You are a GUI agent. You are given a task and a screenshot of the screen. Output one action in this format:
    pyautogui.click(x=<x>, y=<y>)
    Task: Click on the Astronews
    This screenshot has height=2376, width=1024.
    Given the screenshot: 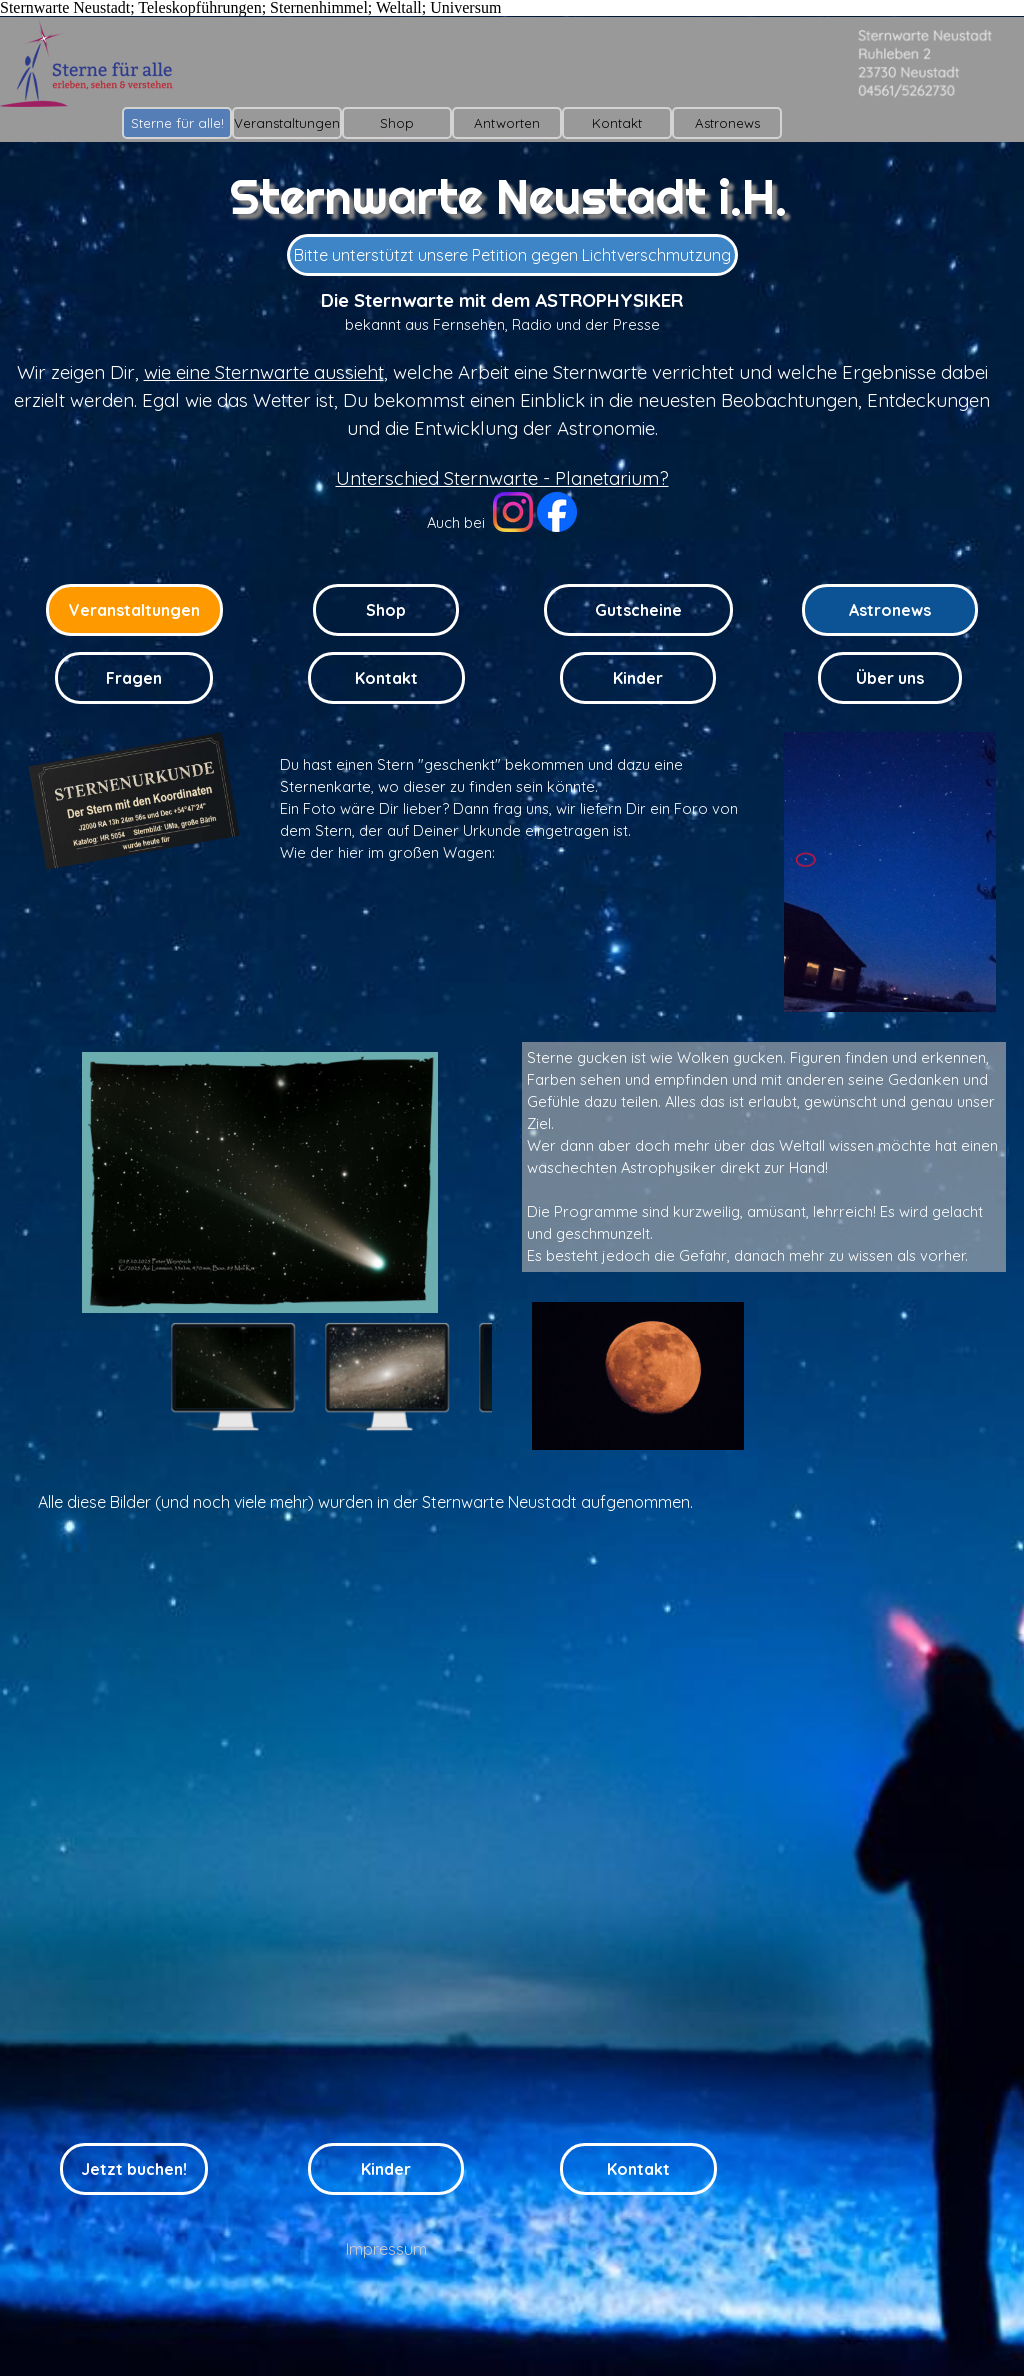 What is the action you would take?
    pyautogui.click(x=727, y=123)
    